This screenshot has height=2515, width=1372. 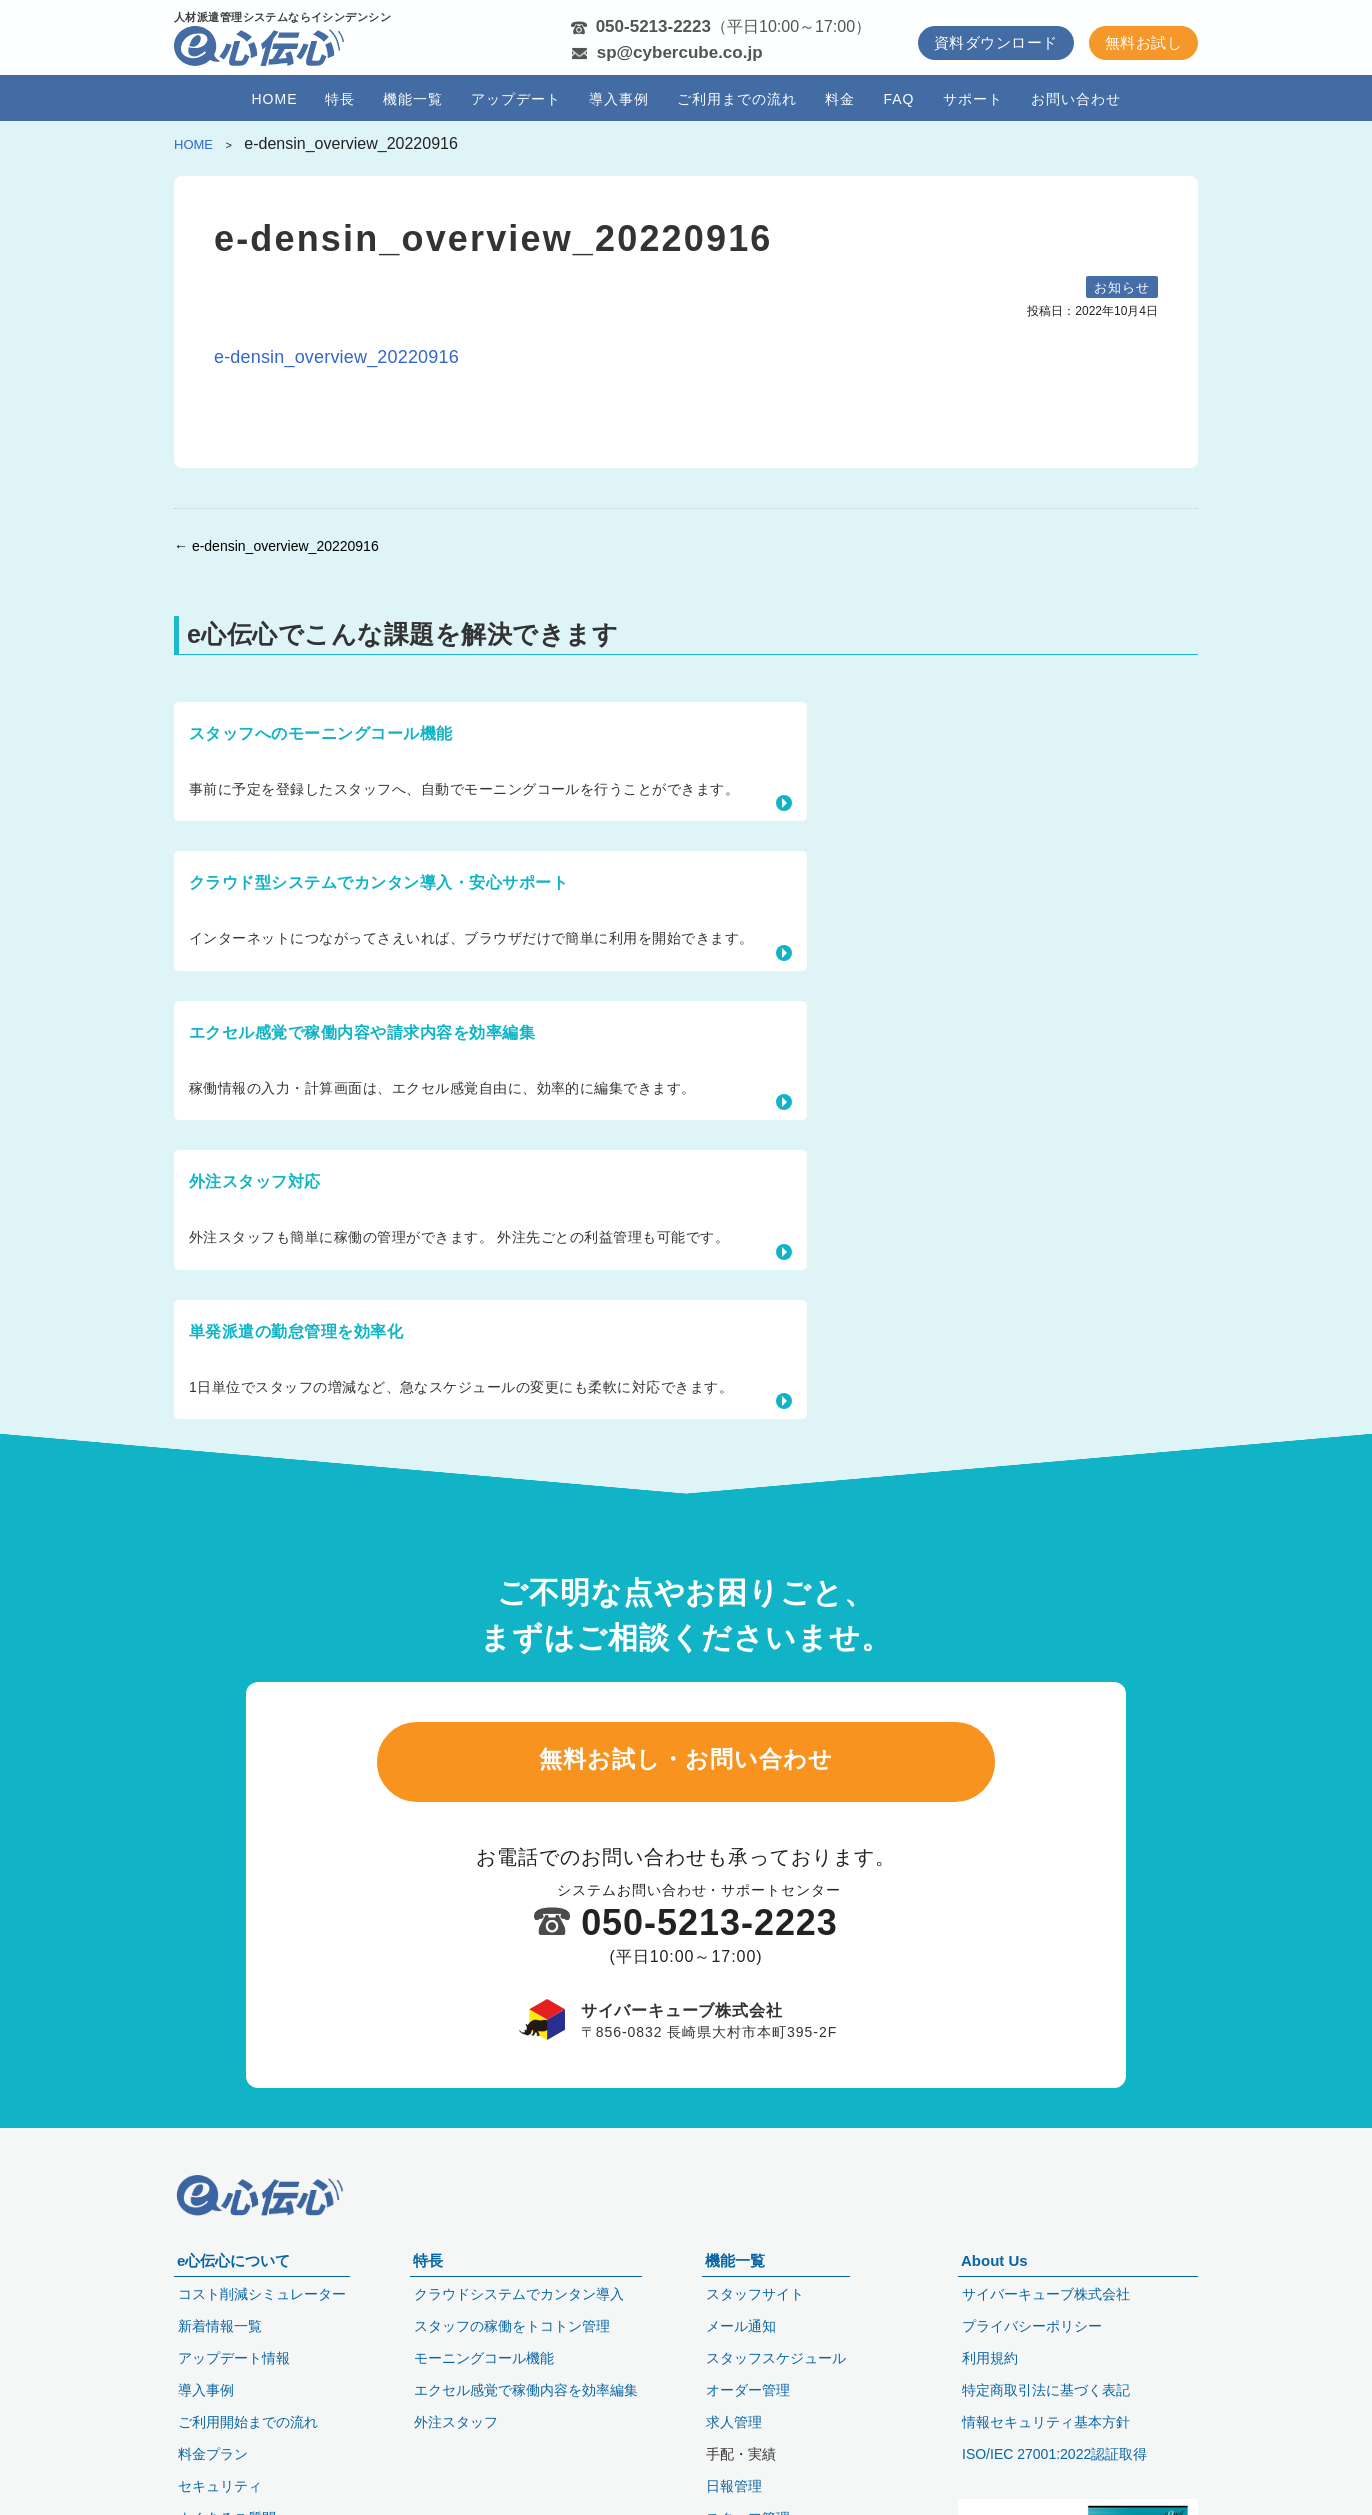 I want to click on 資料ダウンロード, so click(x=996, y=42).